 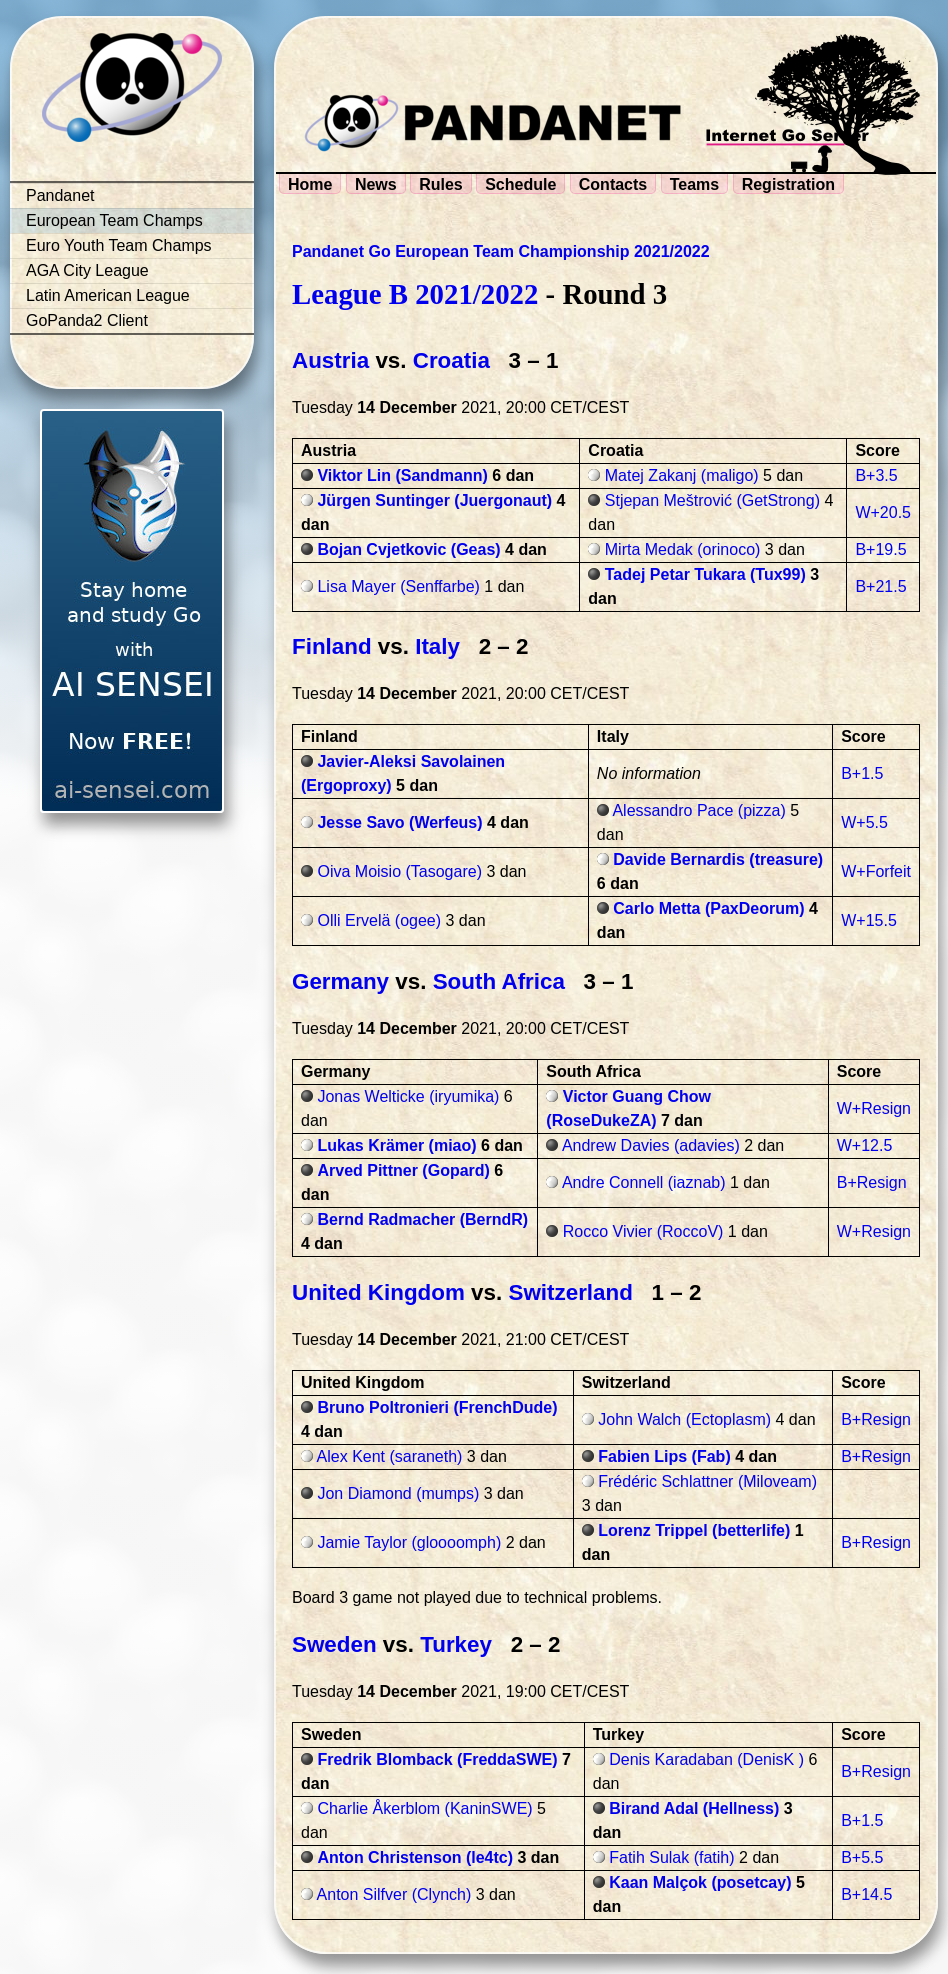 I want to click on W+Forfeit, so click(x=876, y=871).